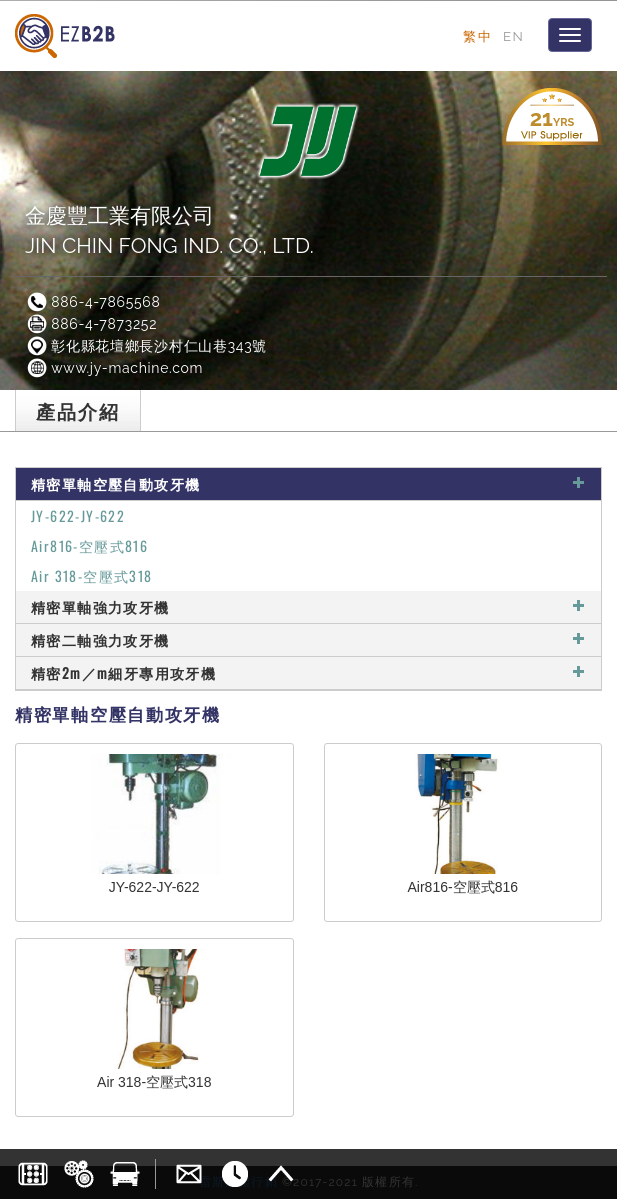 The height and width of the screenshot is (1199, 617). Describe the element at coordinates (308, 483) in the screenshot. I see `精密單軸空壓自動攻牙機` at that location.